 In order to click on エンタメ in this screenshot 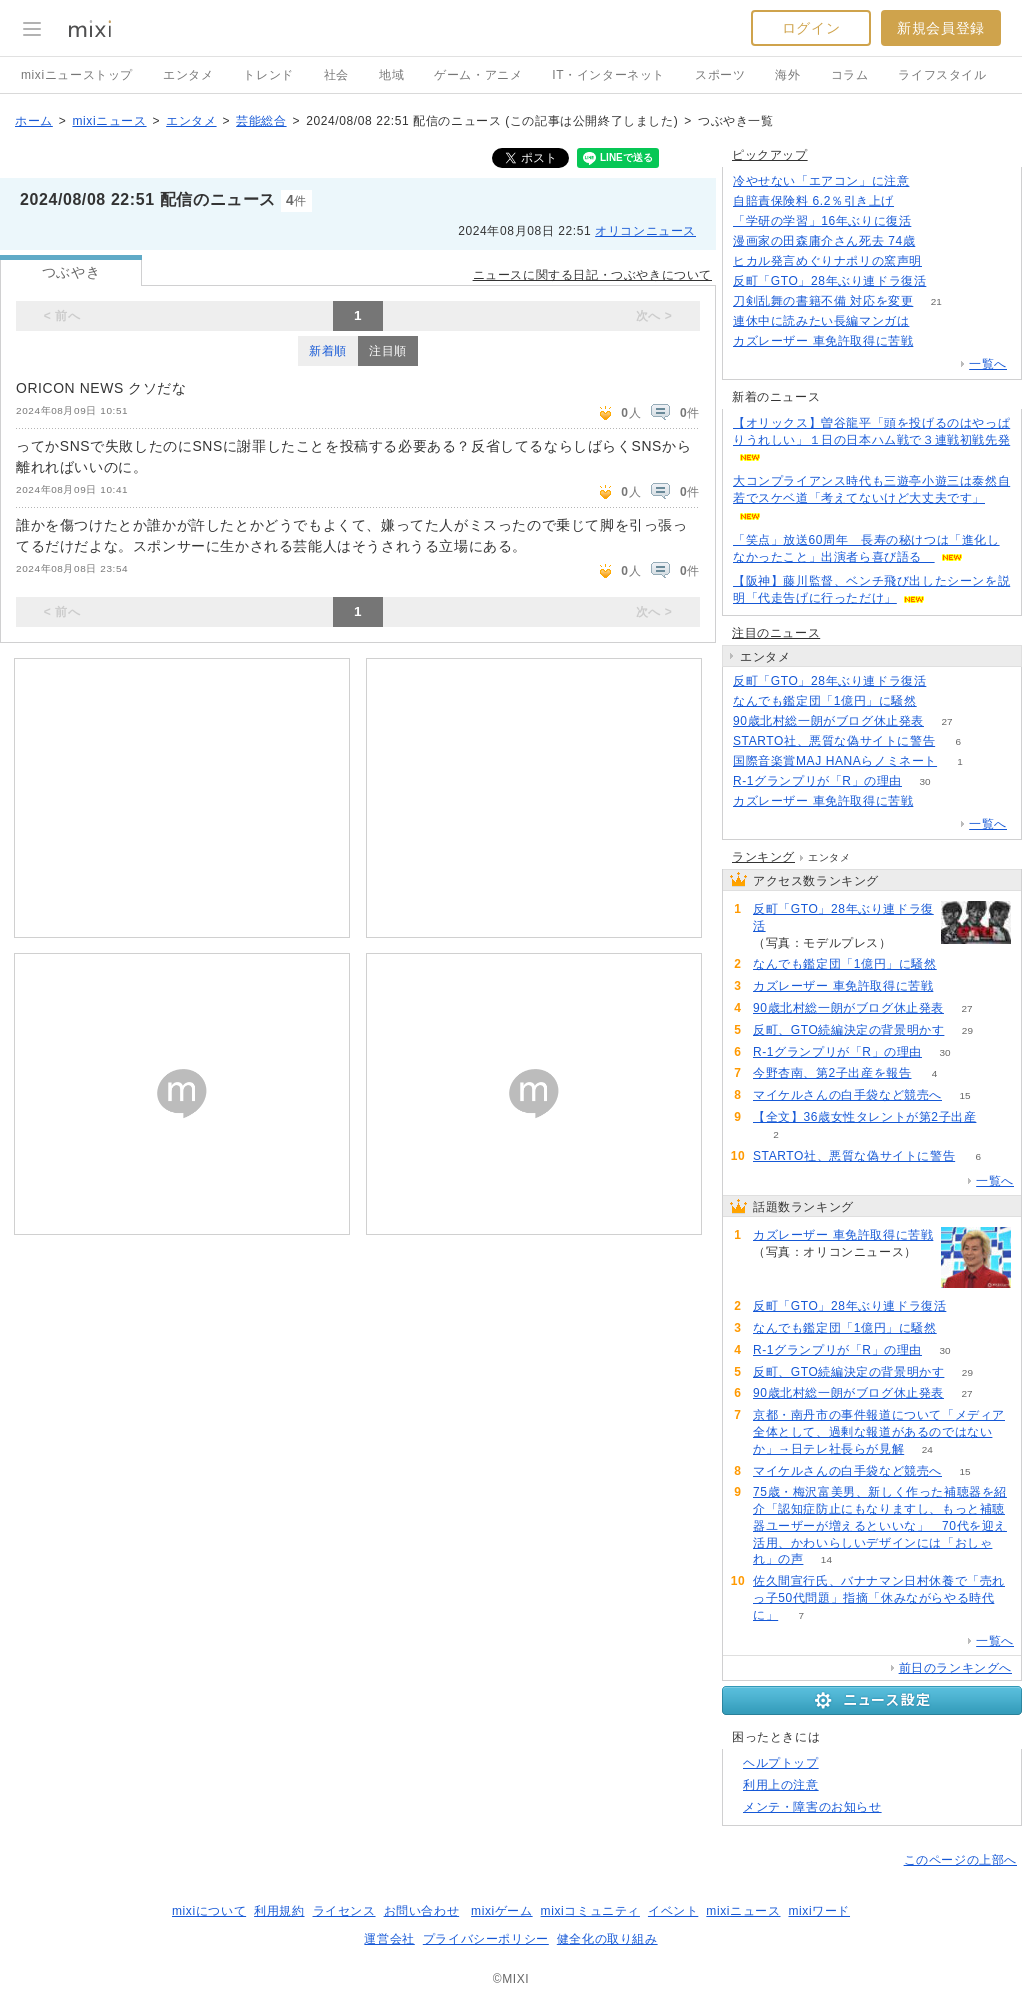, I will do `click(188, 75)`.